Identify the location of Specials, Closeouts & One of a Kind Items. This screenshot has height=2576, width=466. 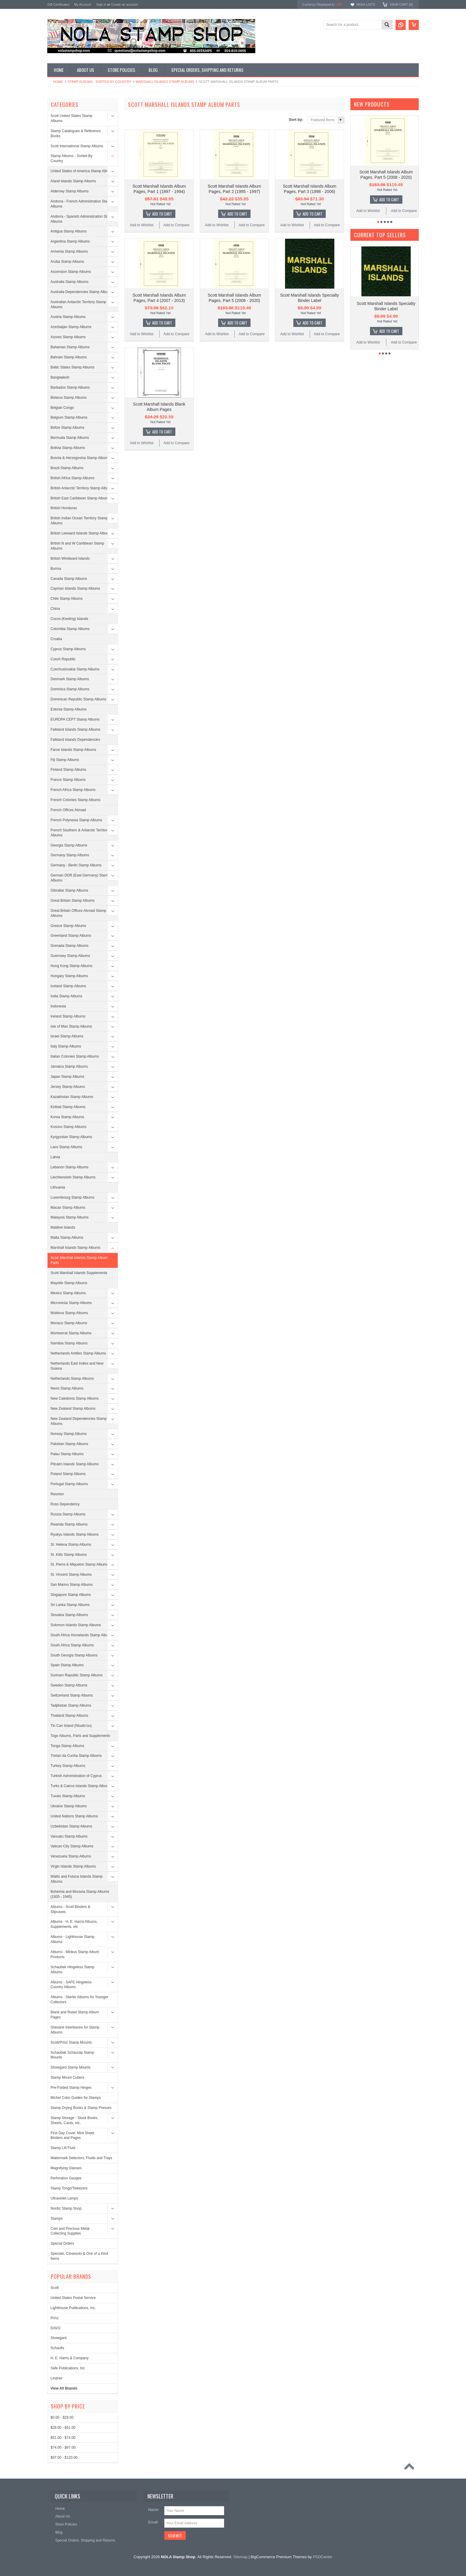
(79, 2256).